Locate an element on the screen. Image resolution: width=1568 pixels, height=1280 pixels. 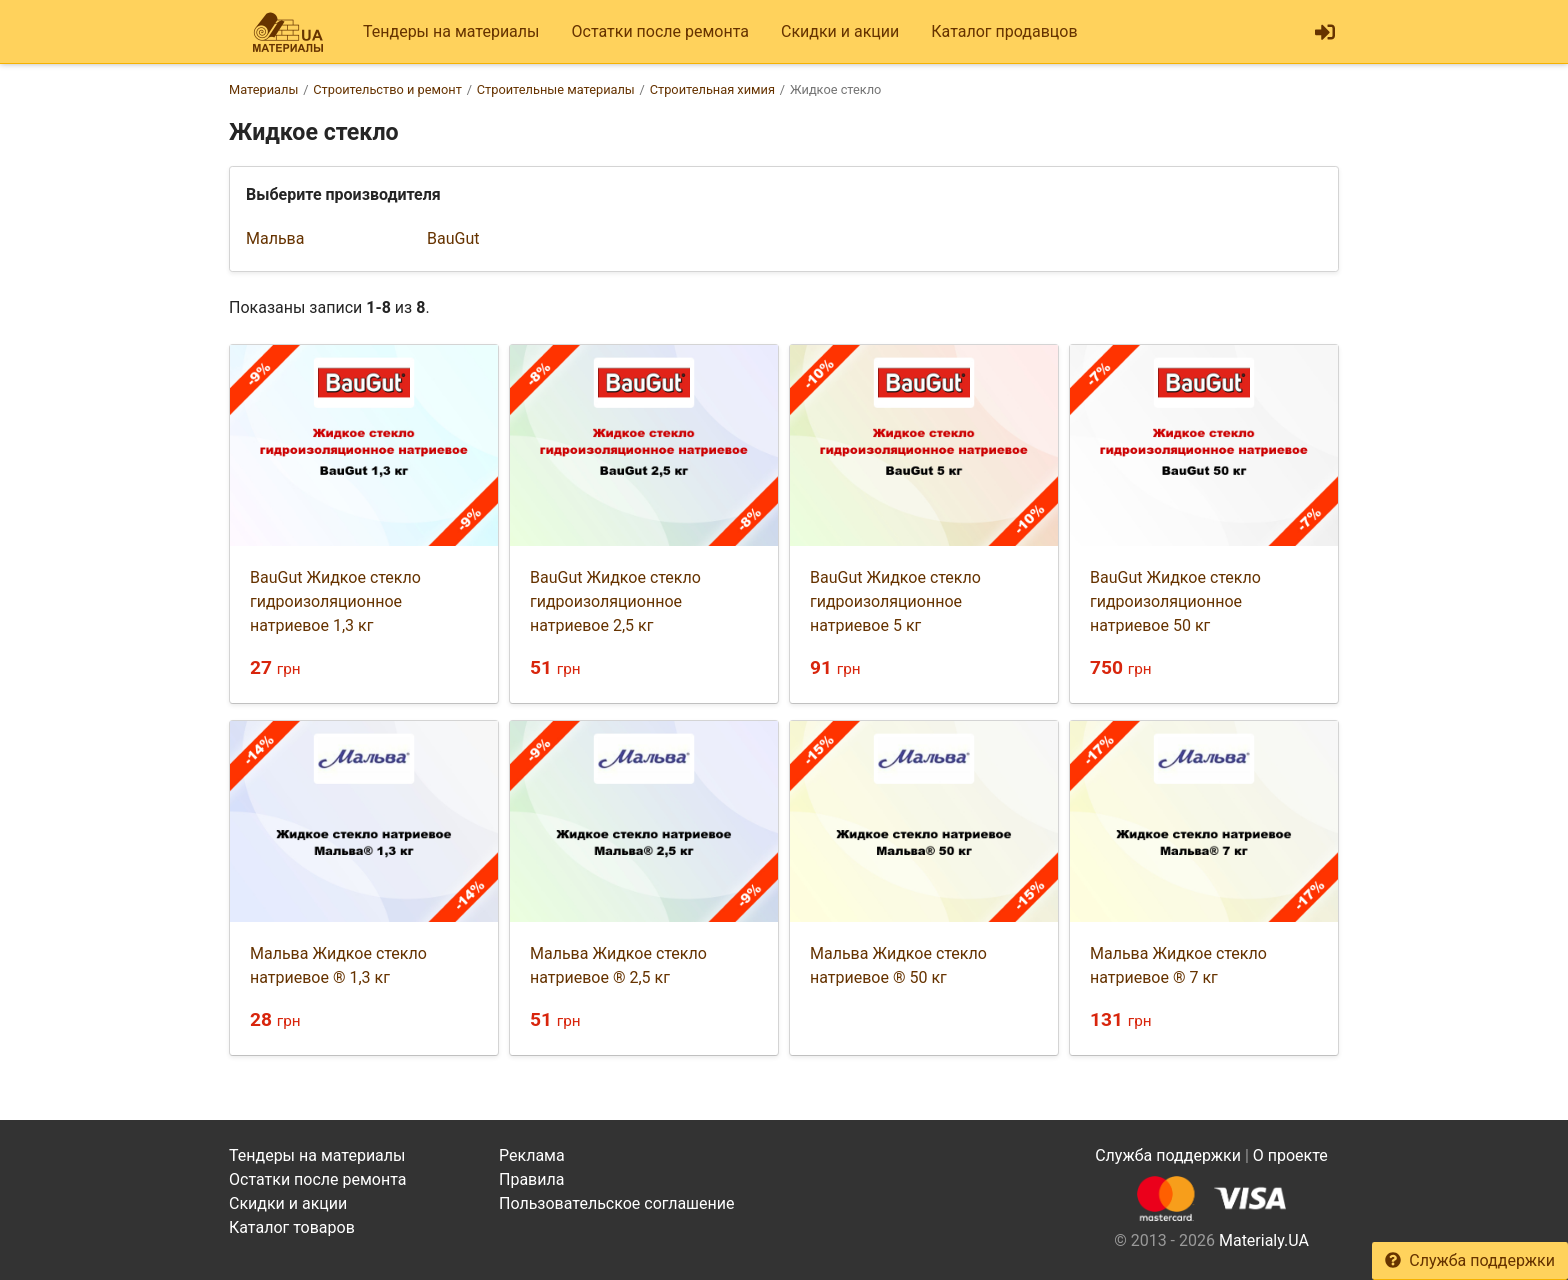
BauGut Жидкое стекло гидроизоляционное натриевое 2,5 кг is located at coordinates (615, 601).